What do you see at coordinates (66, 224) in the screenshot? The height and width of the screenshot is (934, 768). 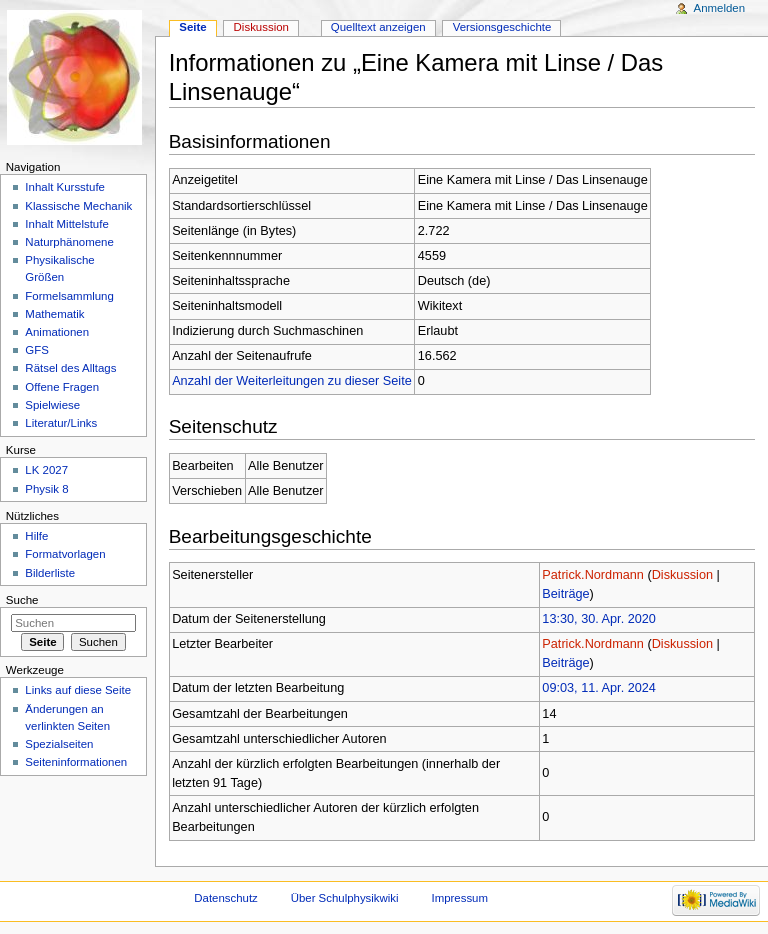 I see `Inhalt Mittelstufe` at bounding box center [66, 224].